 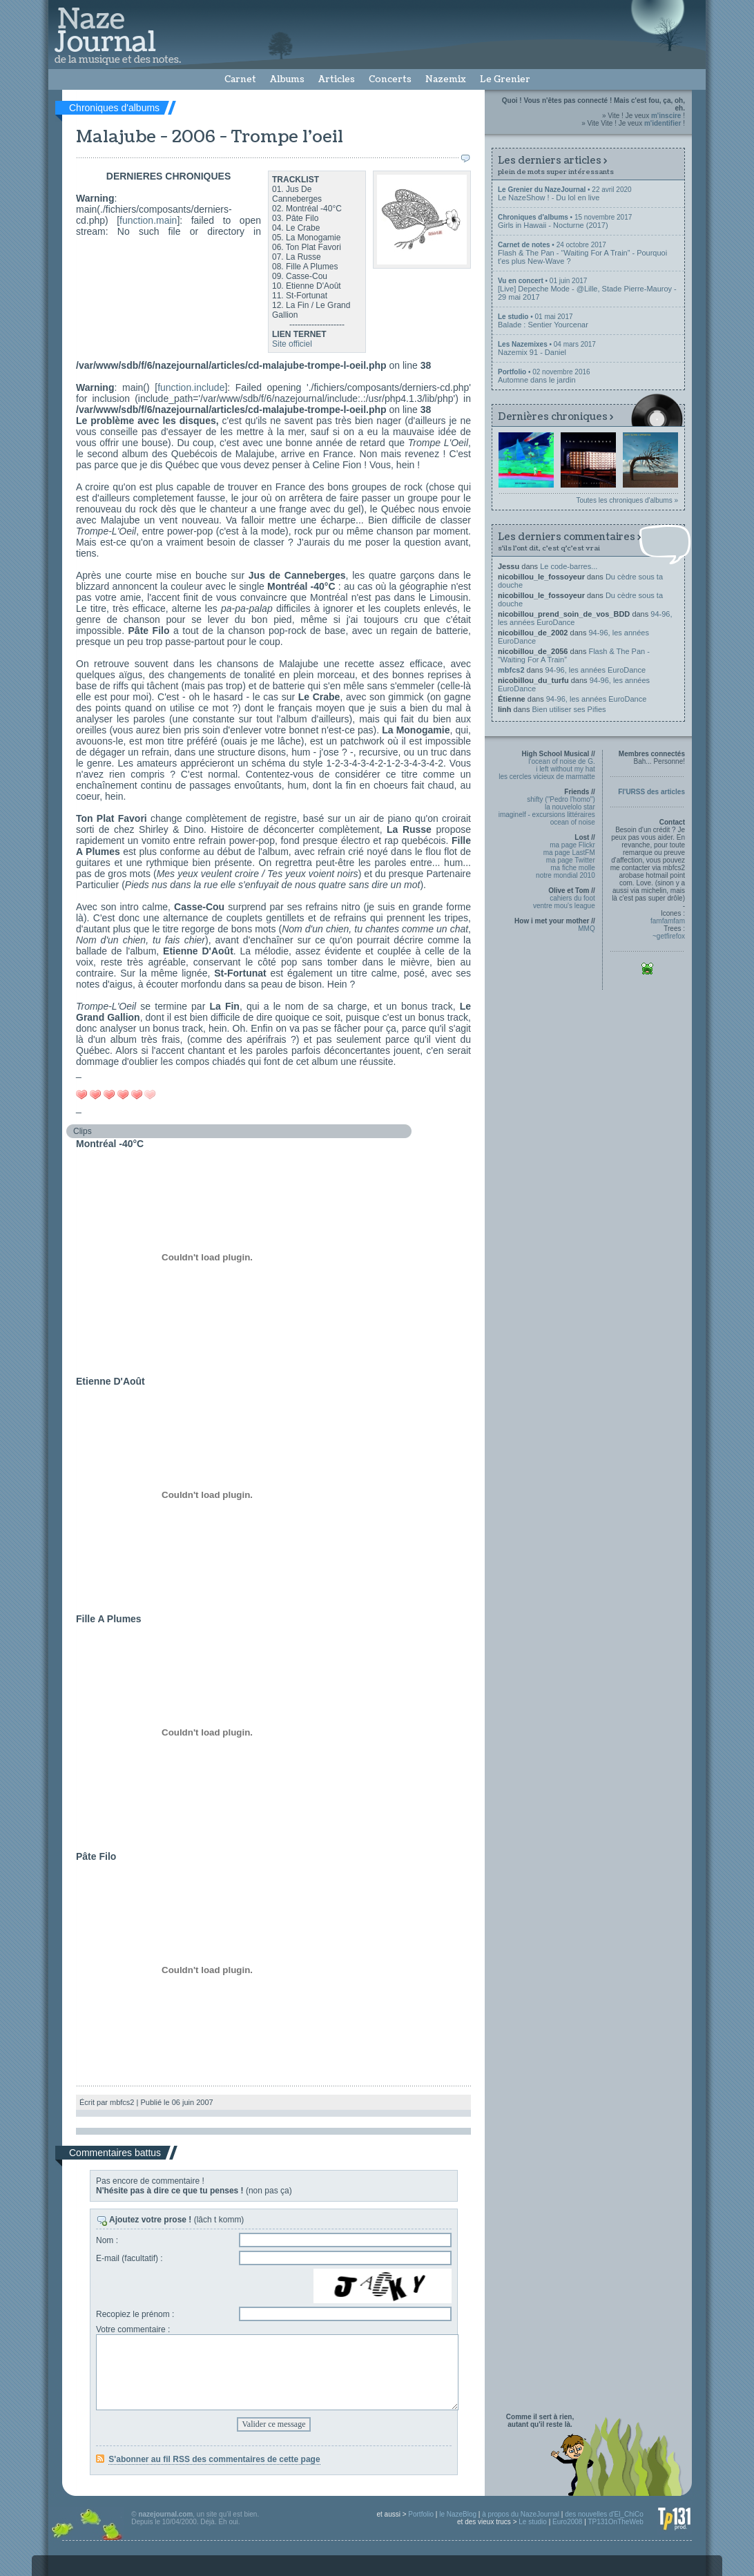 I want to click on TP131OnTheWeb, so click(x=615, y=2522).